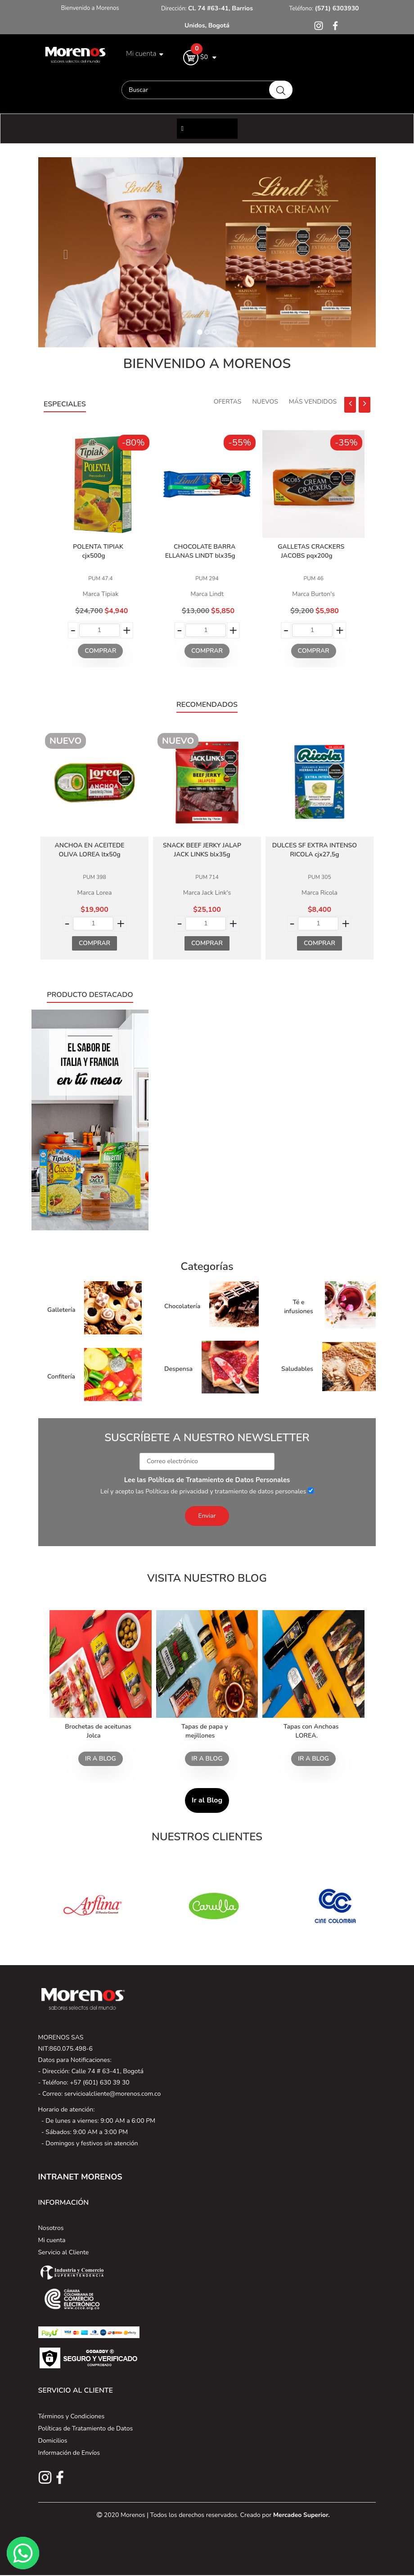 Image resolution: width=414 pixels, height=2576 pixels. Describe the element at coordinates (182, 1306) in the screenshot. I see `Chocolatería` at that location.